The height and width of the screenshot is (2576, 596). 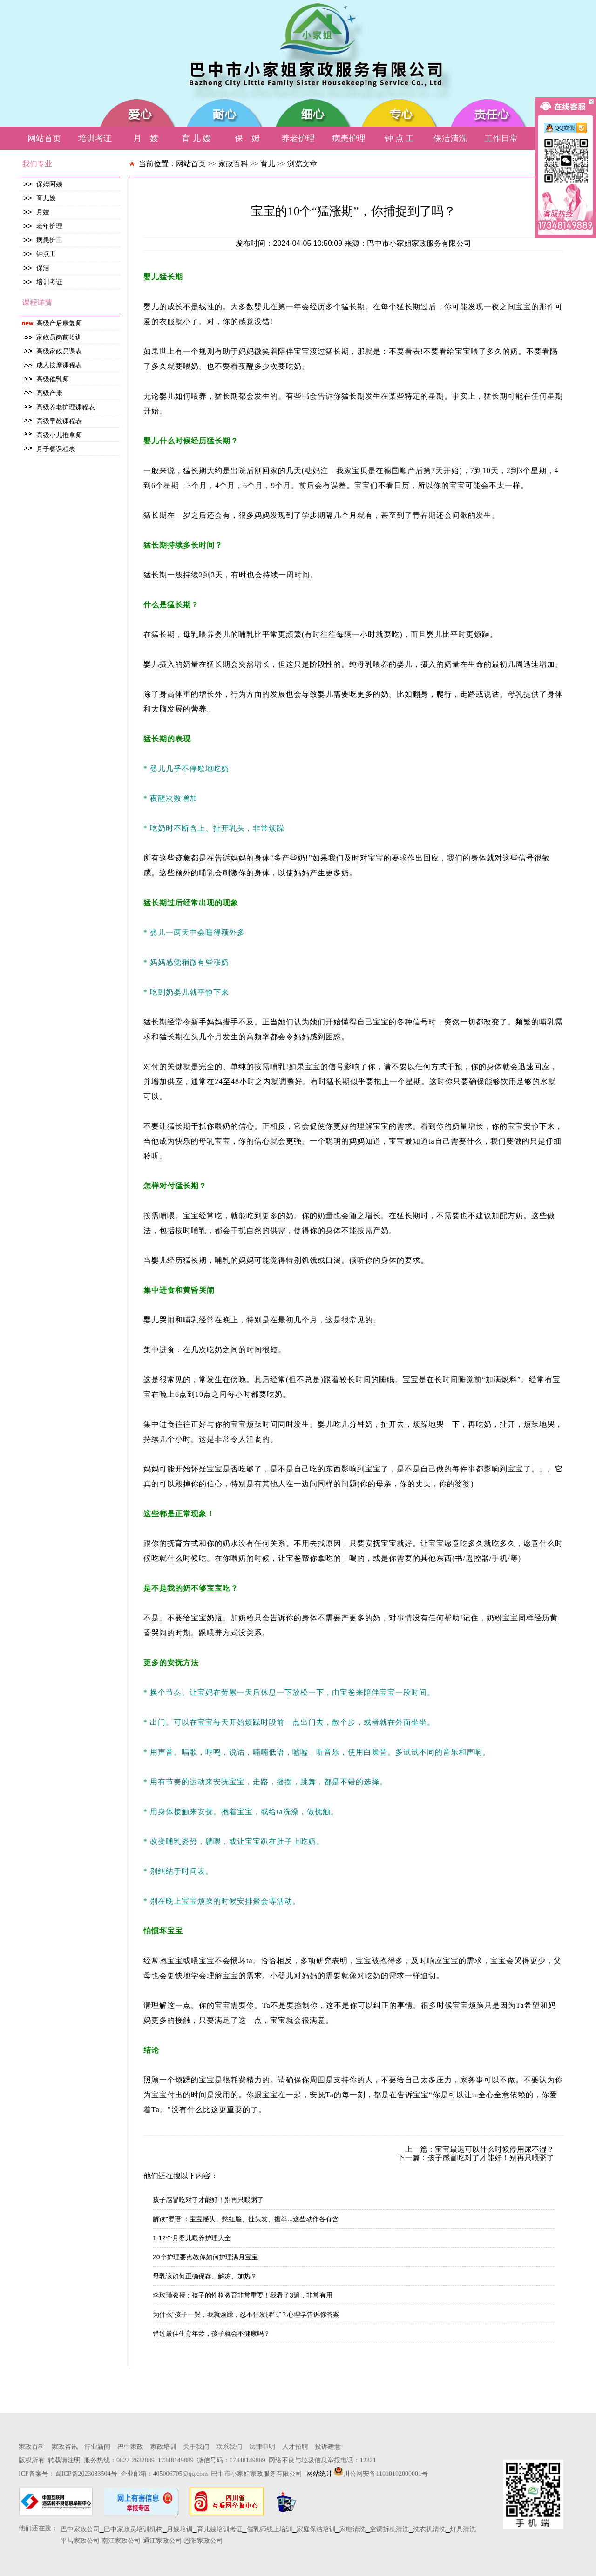 I want to click on 高级养老护理课程表, so click(x=65, y=407).